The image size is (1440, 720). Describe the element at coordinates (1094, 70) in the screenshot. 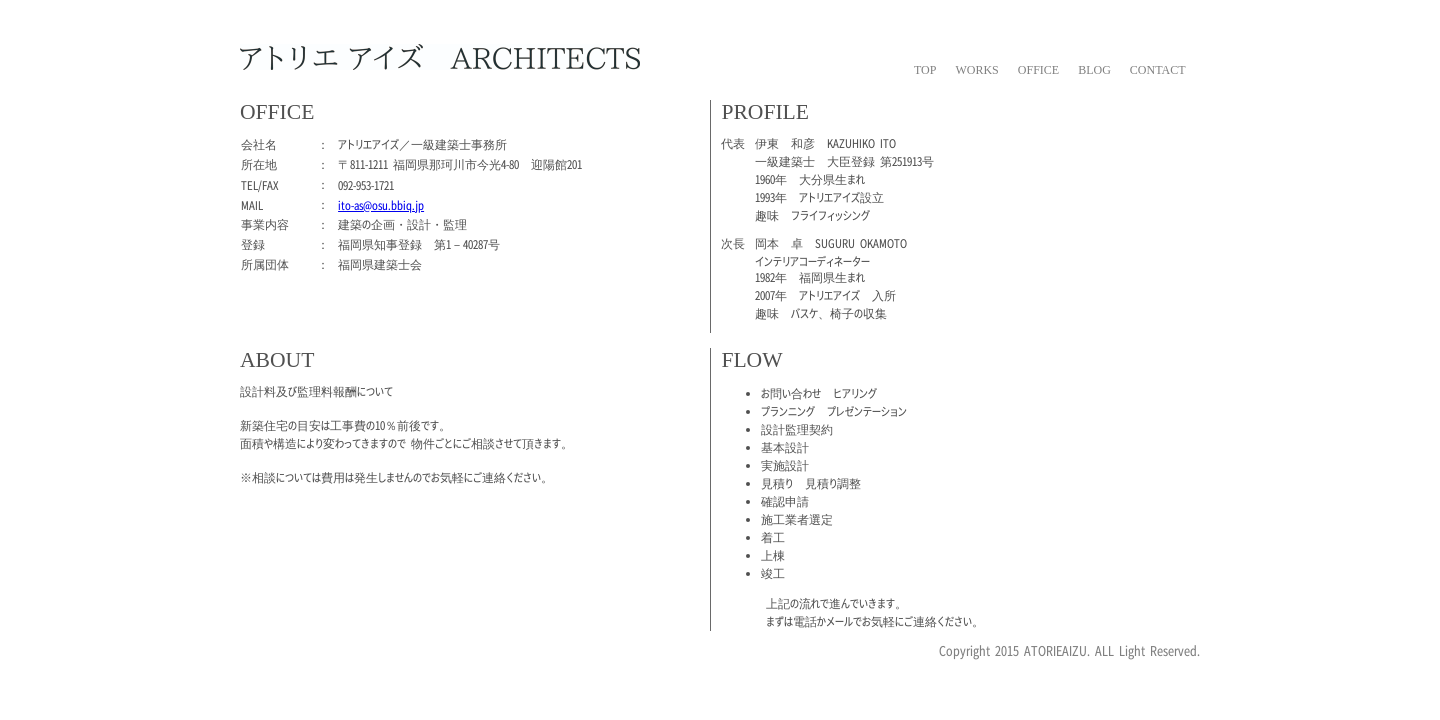

I see `BLOG` at that location.